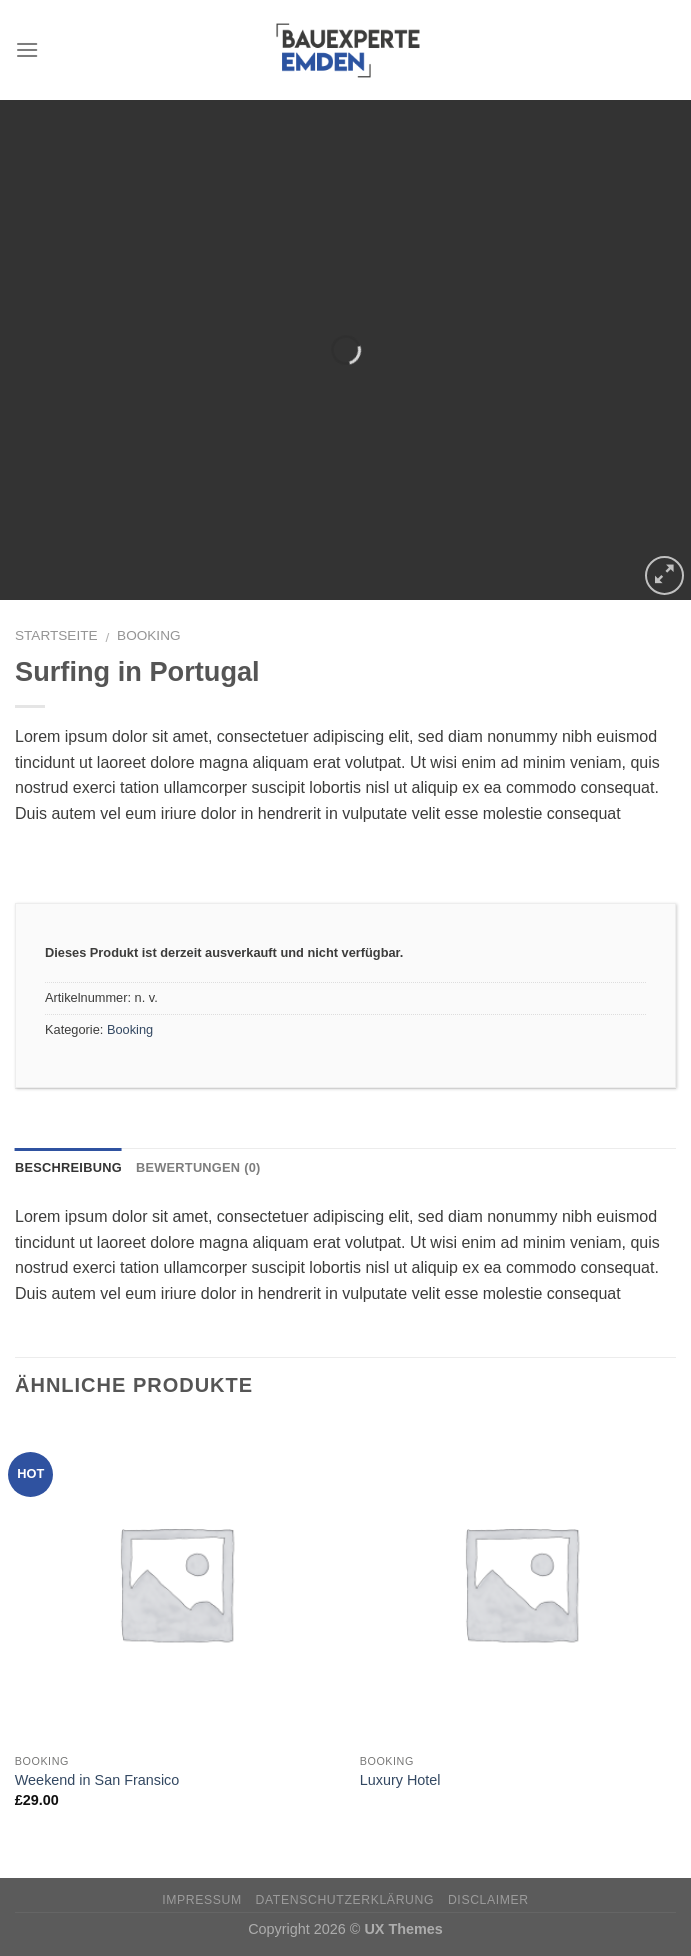 Image resolution: width=691 pixels, height=1956 pixels. What do you see at coordinates (400, 1780) in the screenshot?
I see `Luxury Hotel` at bounding box center [400, 1780].